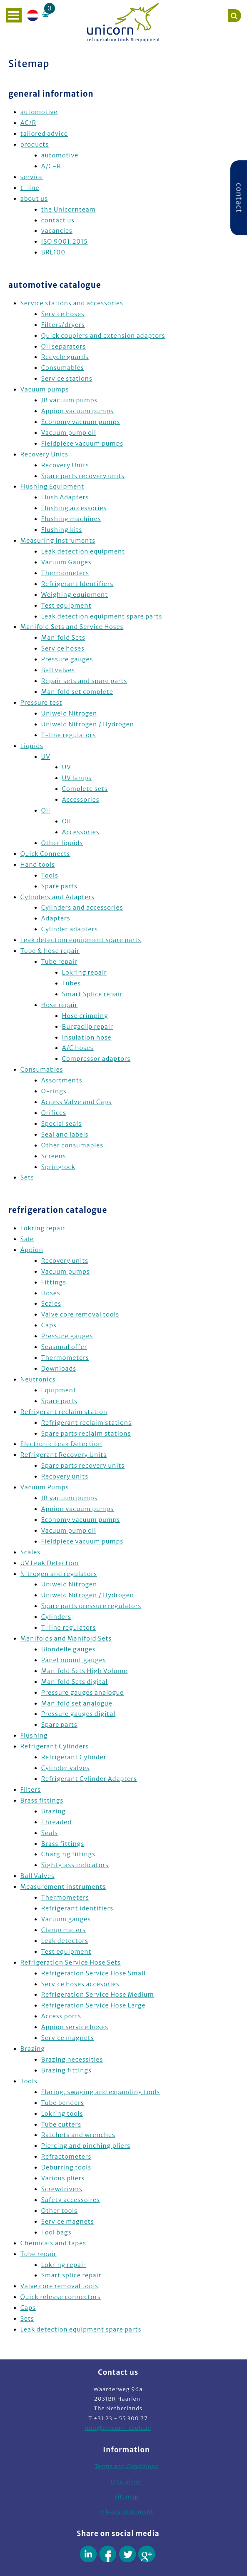  Describe the element at coordinates (93, 2005) in the screenshot. I see `Refrigeration Service Hose Large` at that location.